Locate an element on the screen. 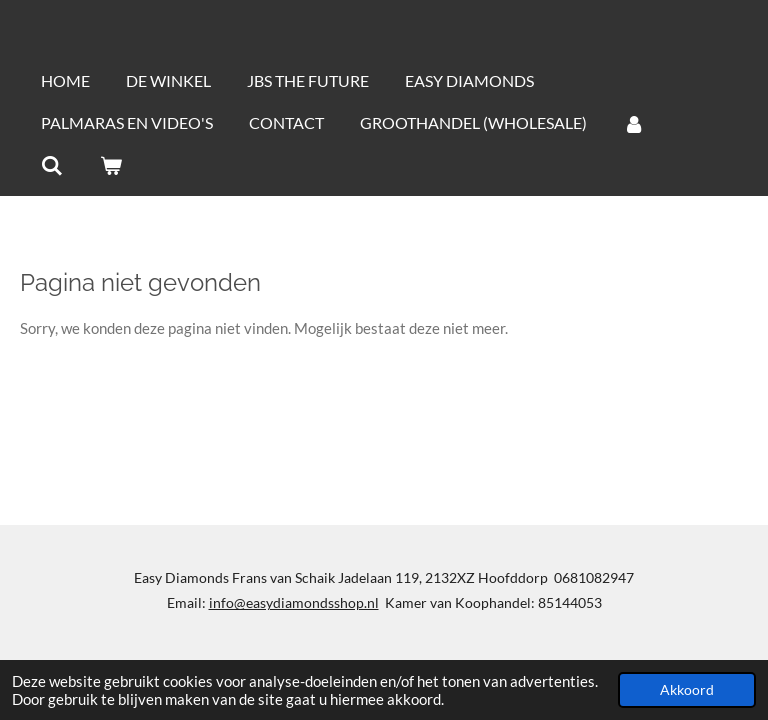 The width and height of the screenshot is (768, 720). info@easydiamondsshop.nl is located at coordinates (294, 602).